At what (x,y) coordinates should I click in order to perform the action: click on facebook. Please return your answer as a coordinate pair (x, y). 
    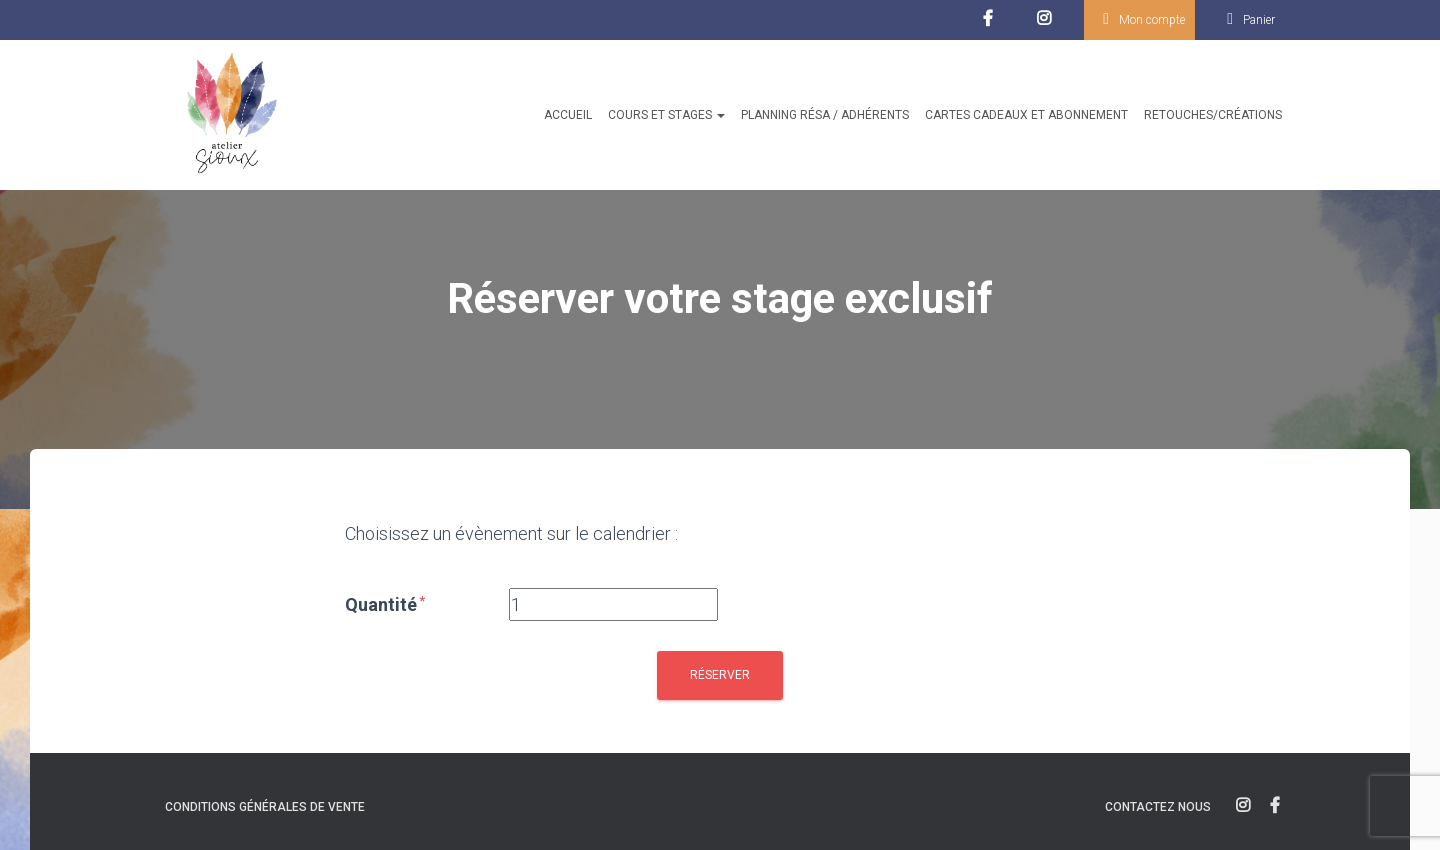
    Looking at the image, I should click on (990, 24).